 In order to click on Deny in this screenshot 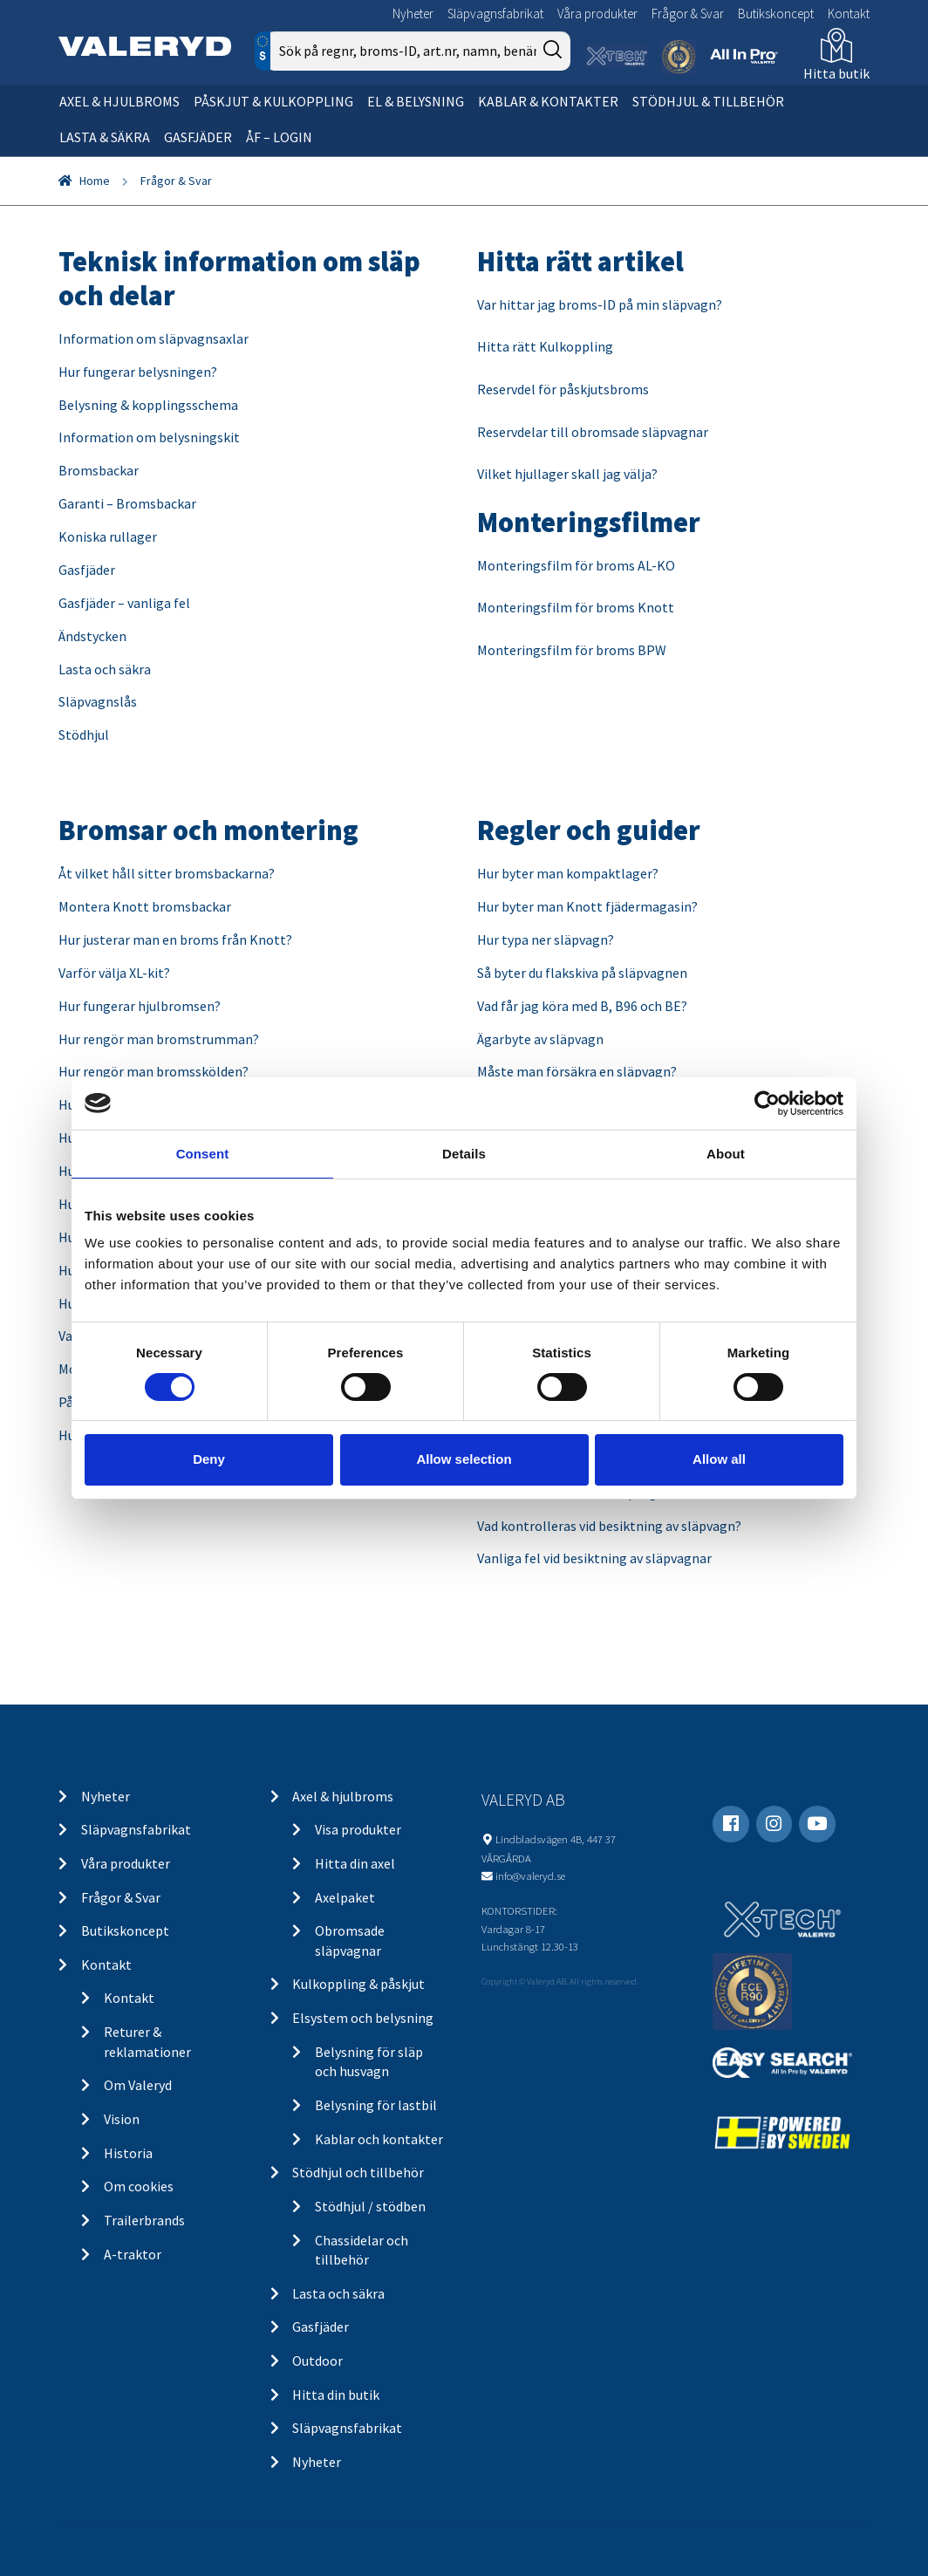, I will do `click(209, 1459)`.